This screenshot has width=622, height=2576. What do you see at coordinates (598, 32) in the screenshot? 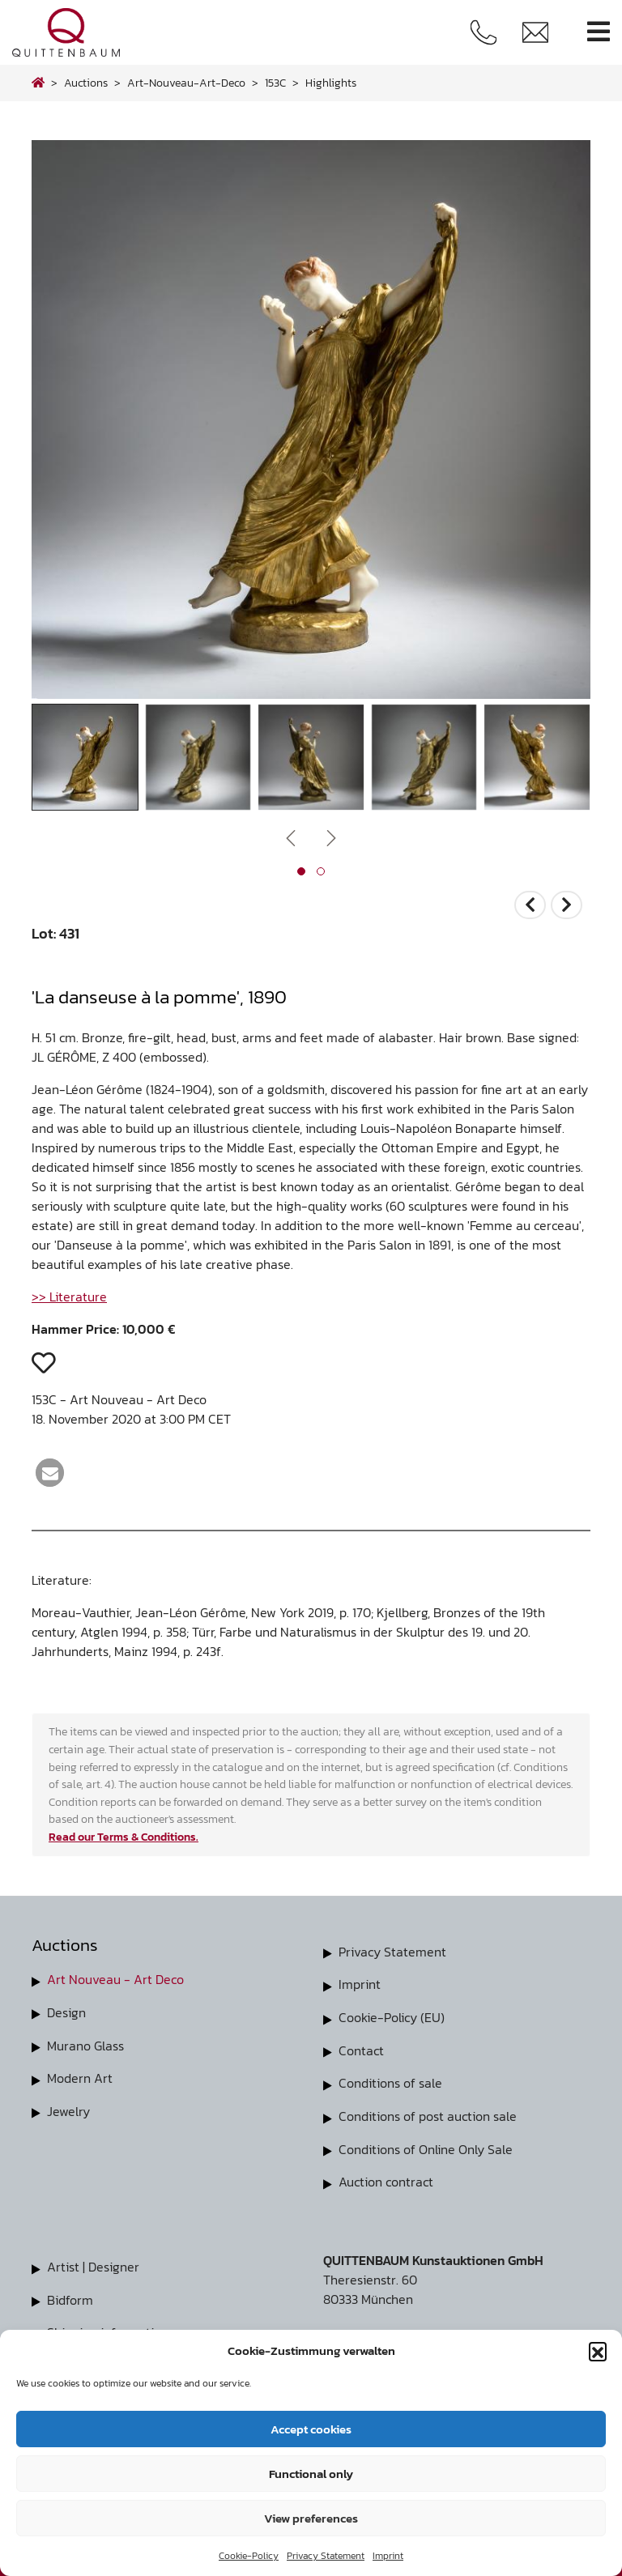
I see `[Toggle navigation]` at bounding box center [598, 32].